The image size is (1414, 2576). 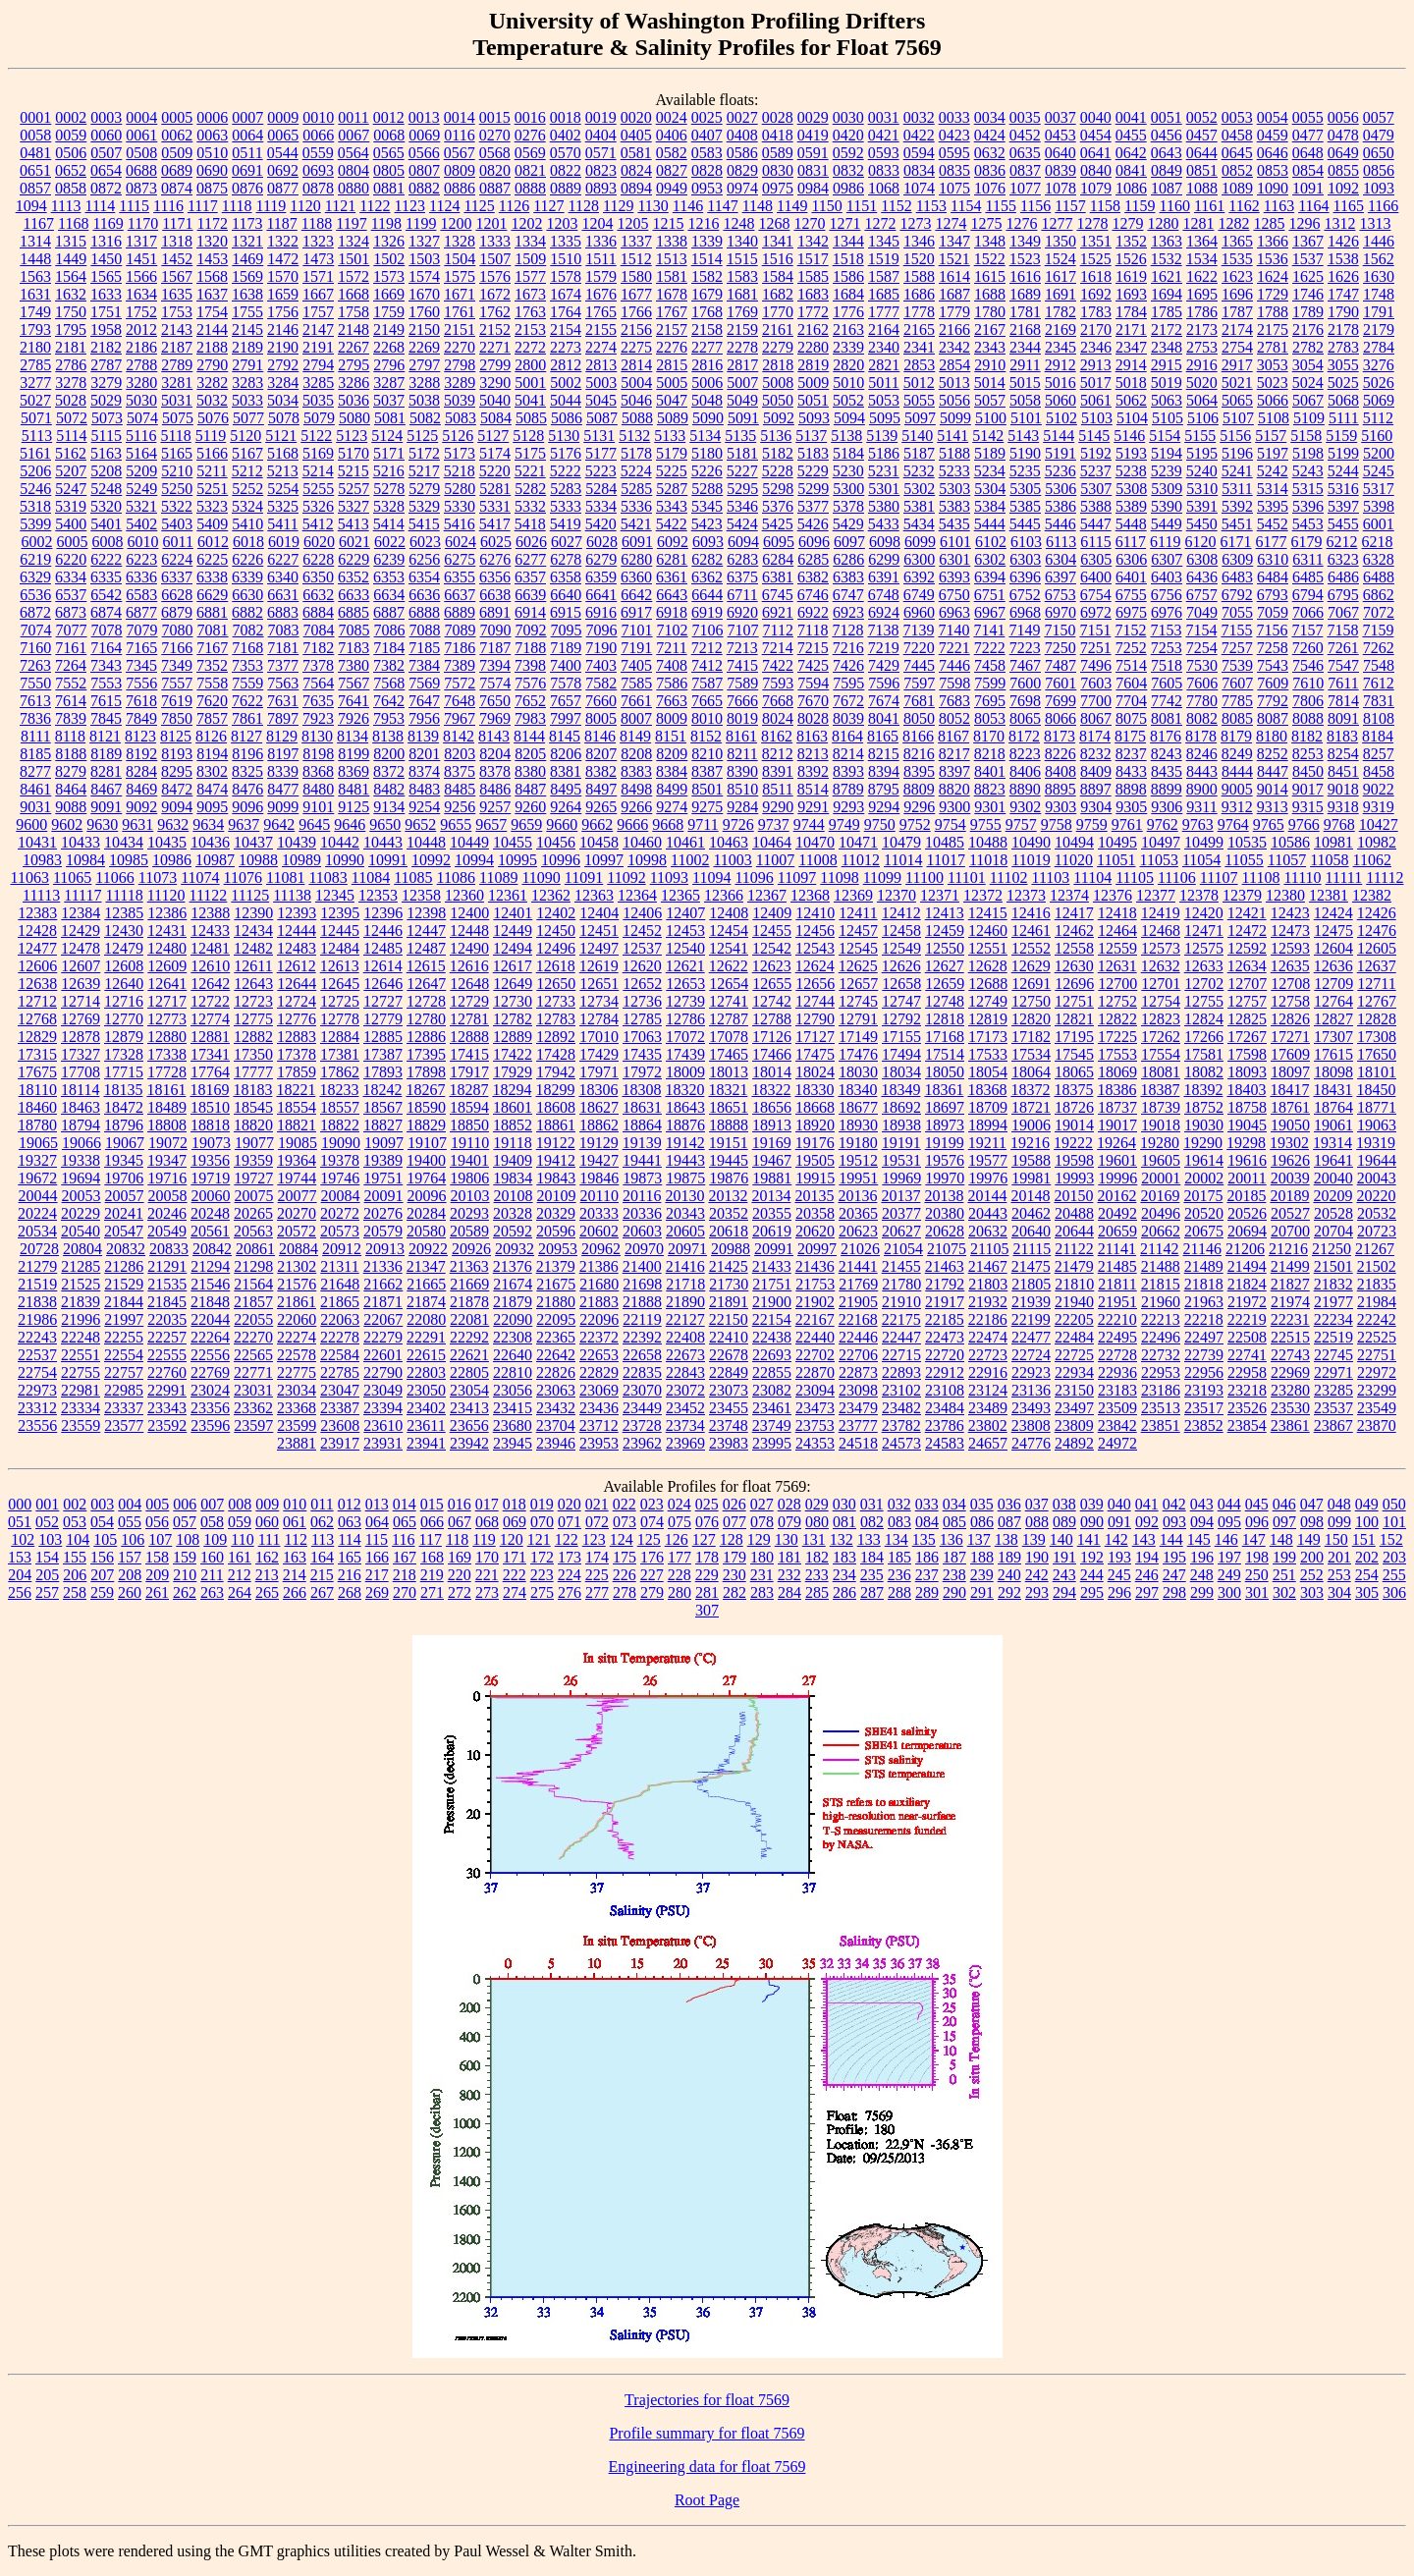 I want to click on 5051, so click(x=813, y=400).